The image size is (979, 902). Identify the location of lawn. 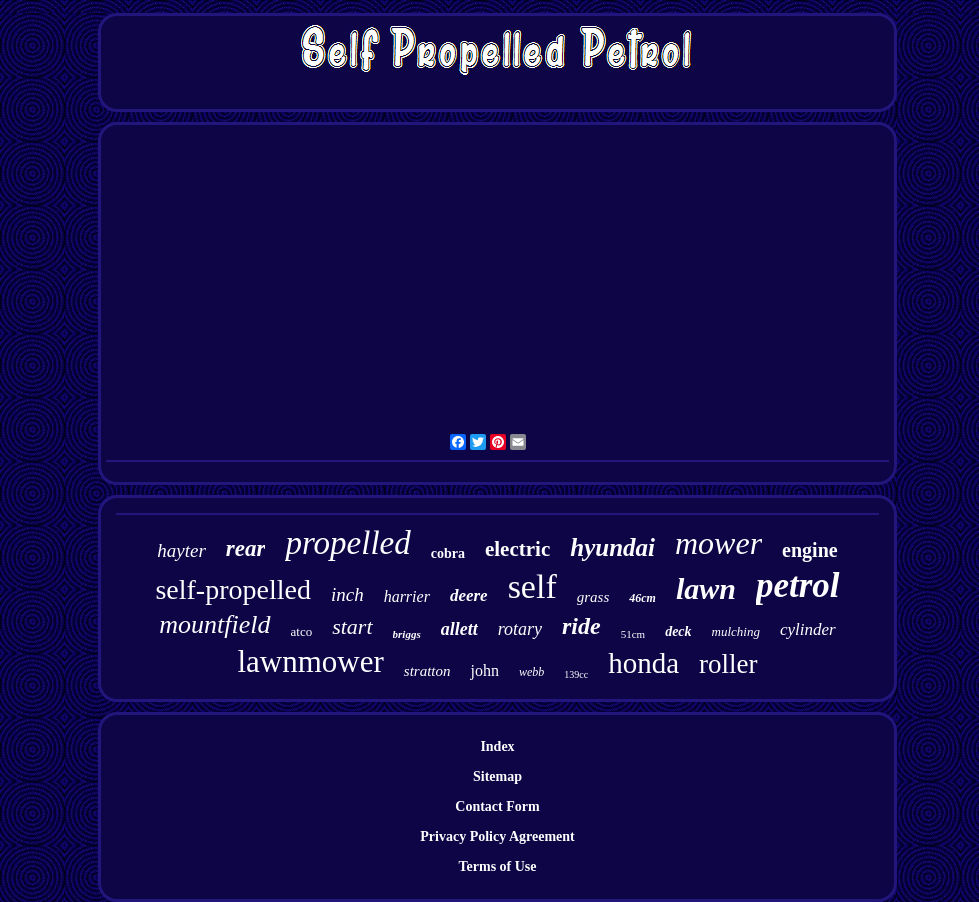
(706, 588).